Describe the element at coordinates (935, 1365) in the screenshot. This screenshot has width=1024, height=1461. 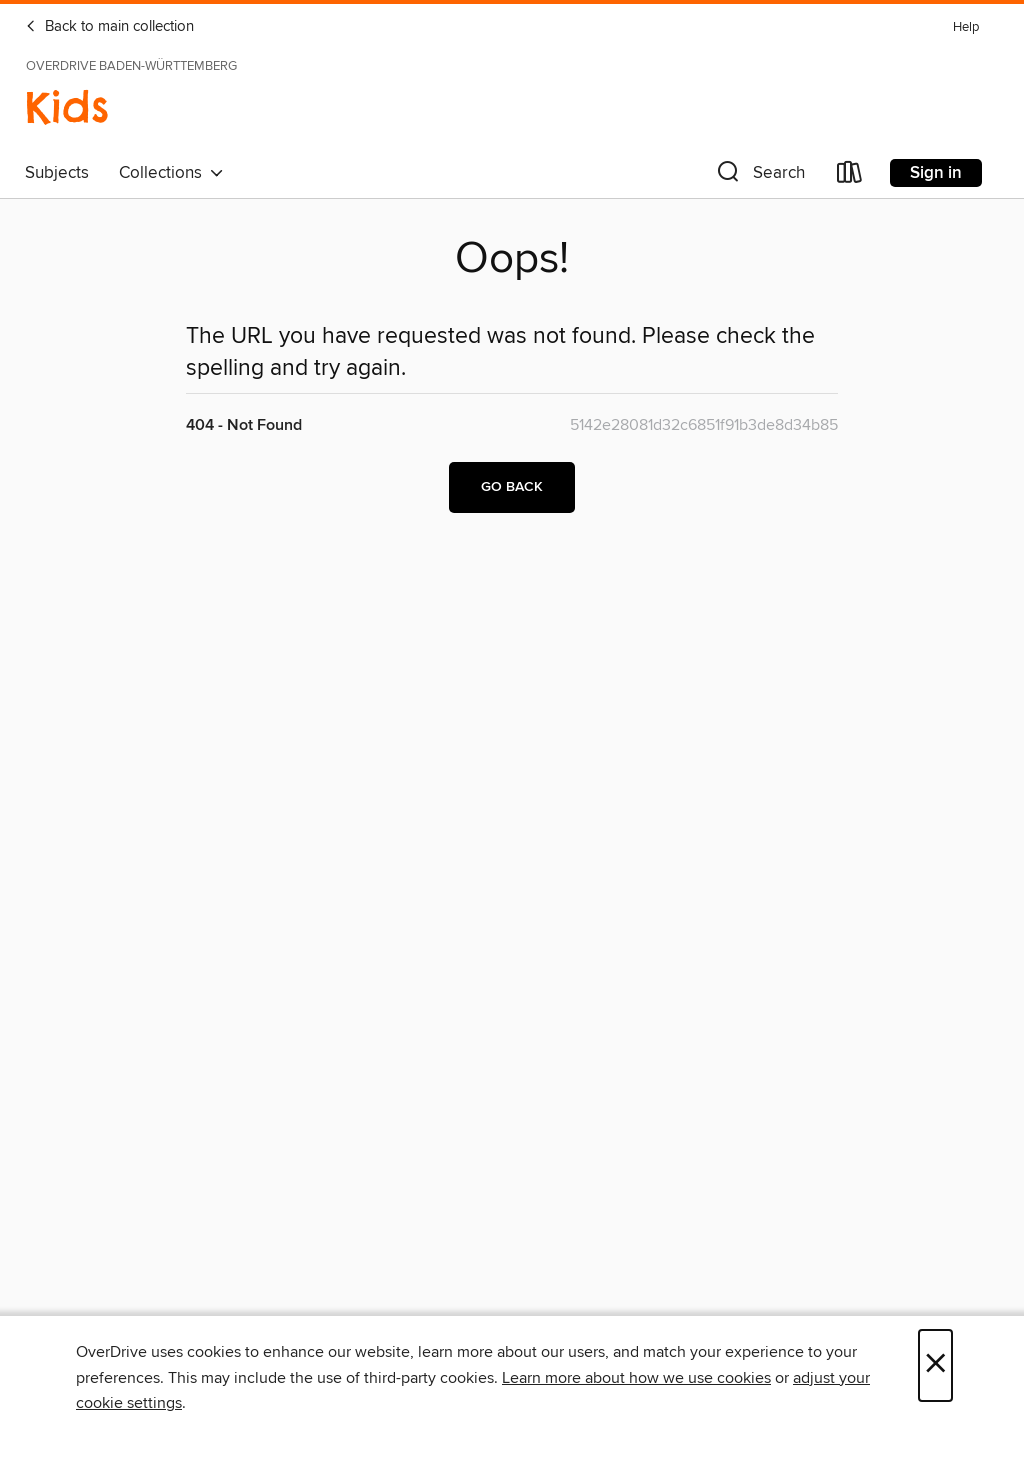
I see `× [Close]` at that location.